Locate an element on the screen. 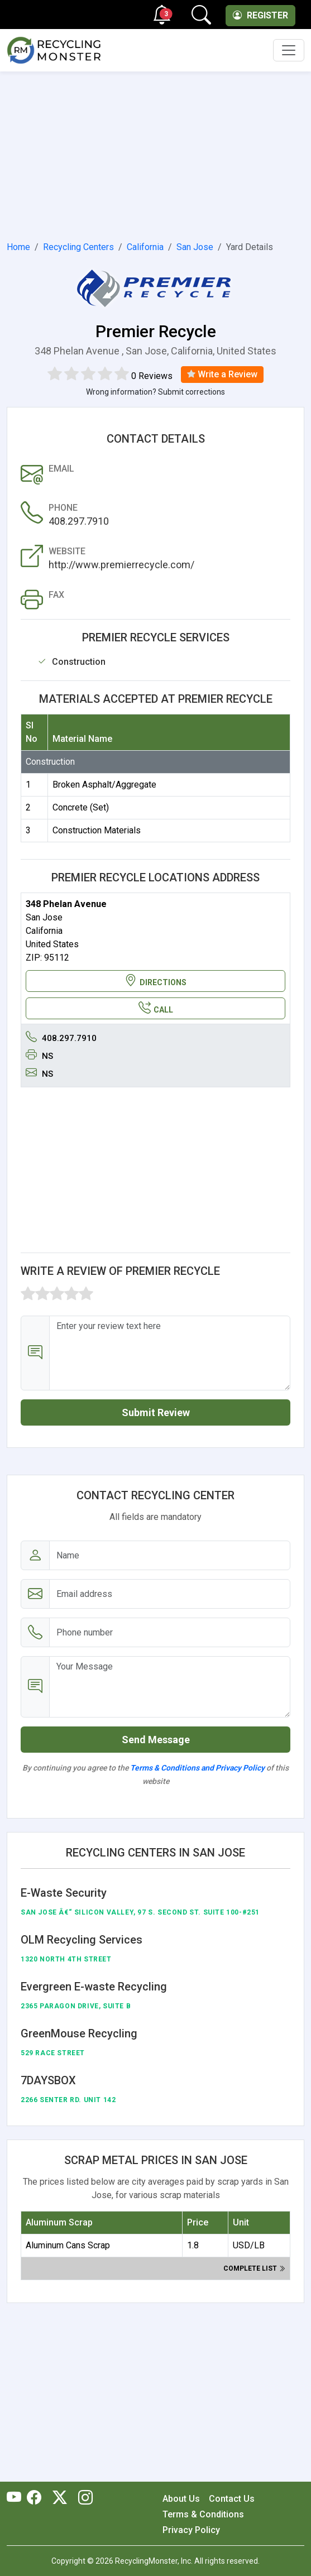  CALL is located at coordinates (155, 1008).